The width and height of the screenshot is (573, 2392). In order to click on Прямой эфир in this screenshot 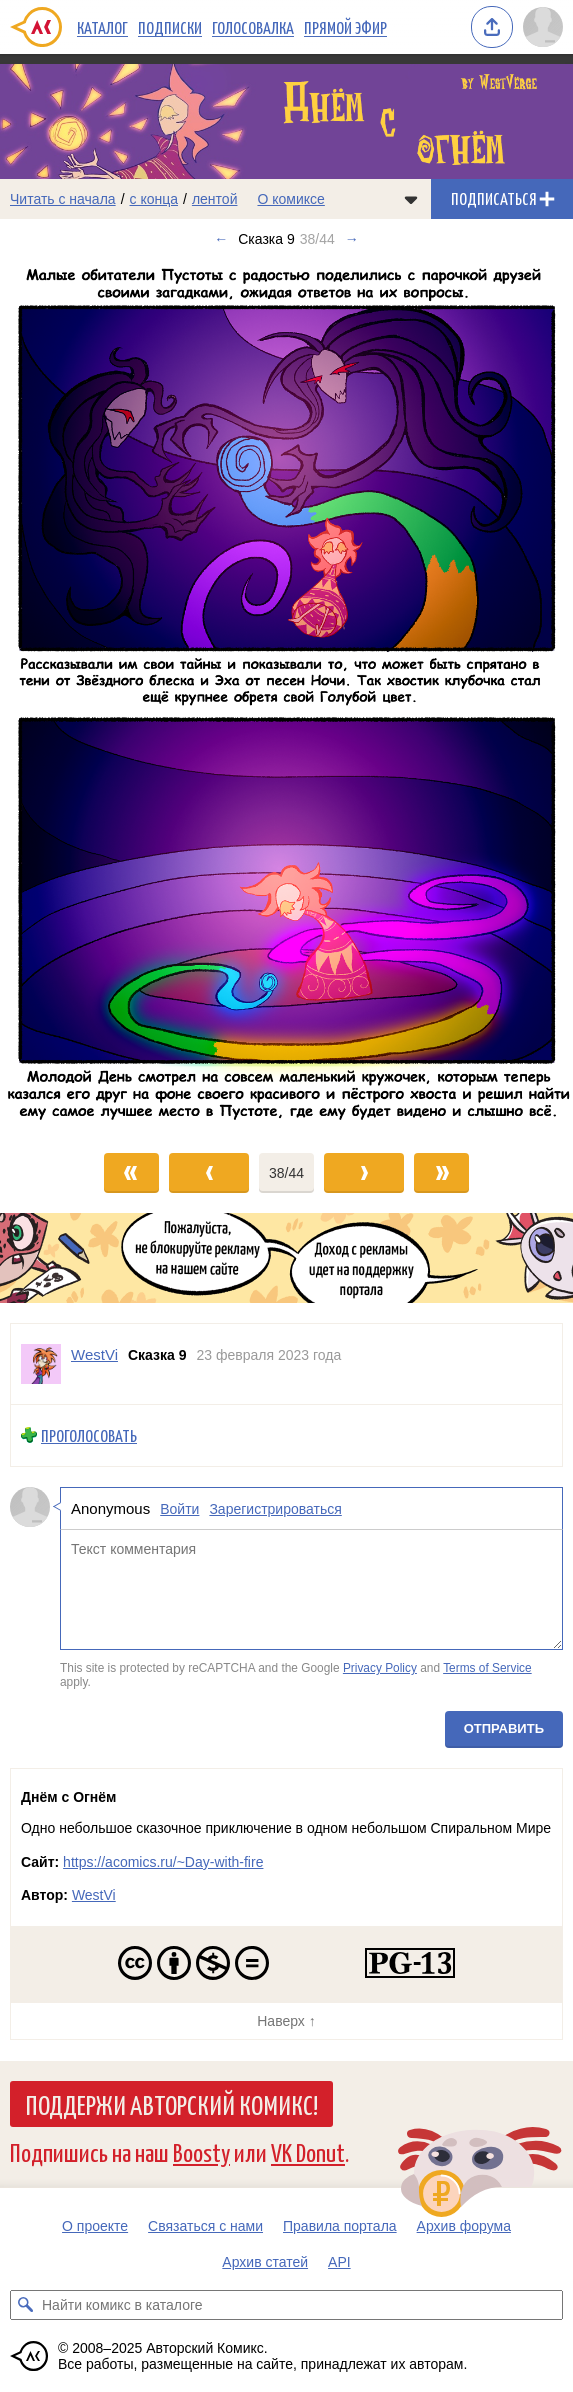, I will do `click(345, 27)`.